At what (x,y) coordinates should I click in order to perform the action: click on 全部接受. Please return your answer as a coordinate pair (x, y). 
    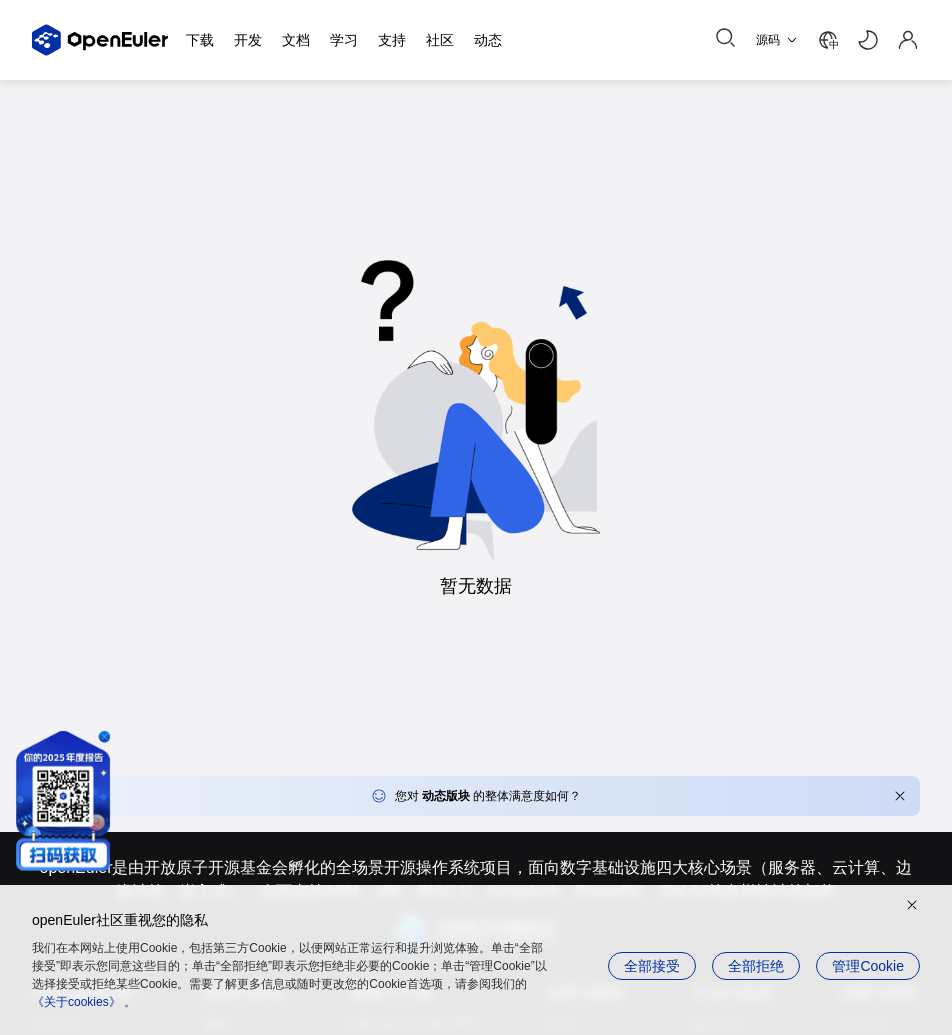
    Looking at the image, I should click on (652, 966).